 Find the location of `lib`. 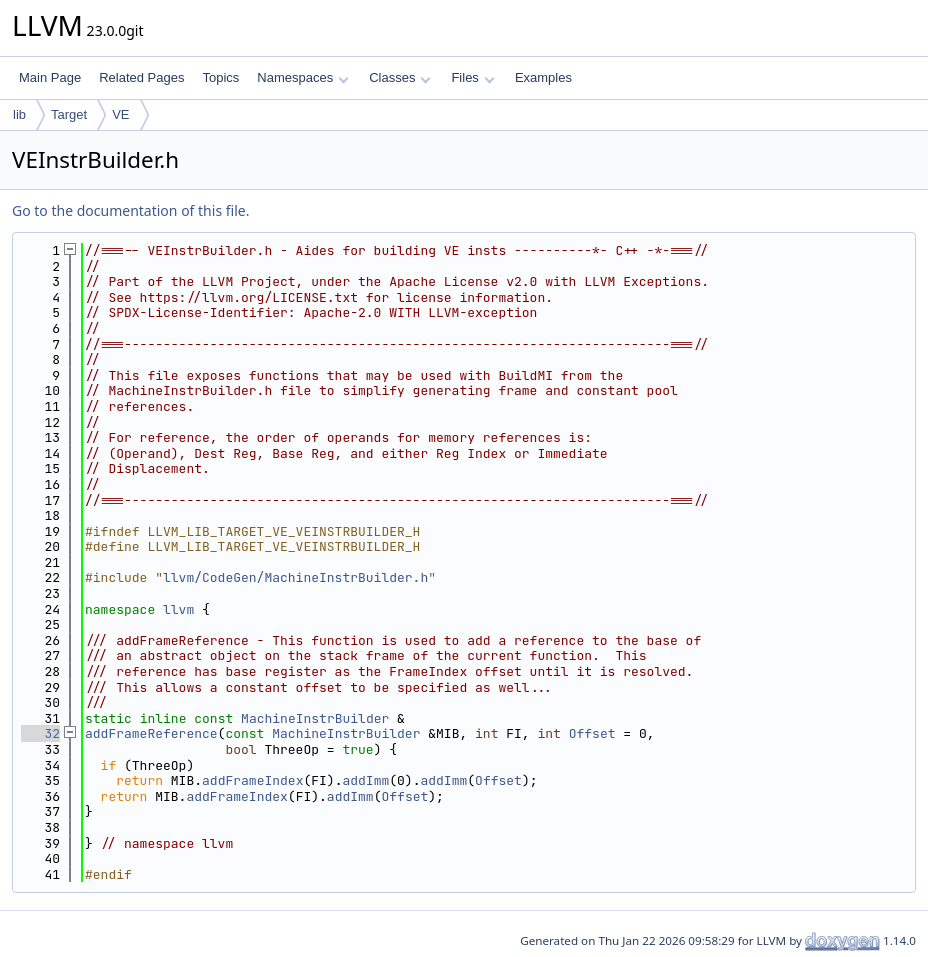

lib is located at coordinates (19, 114).